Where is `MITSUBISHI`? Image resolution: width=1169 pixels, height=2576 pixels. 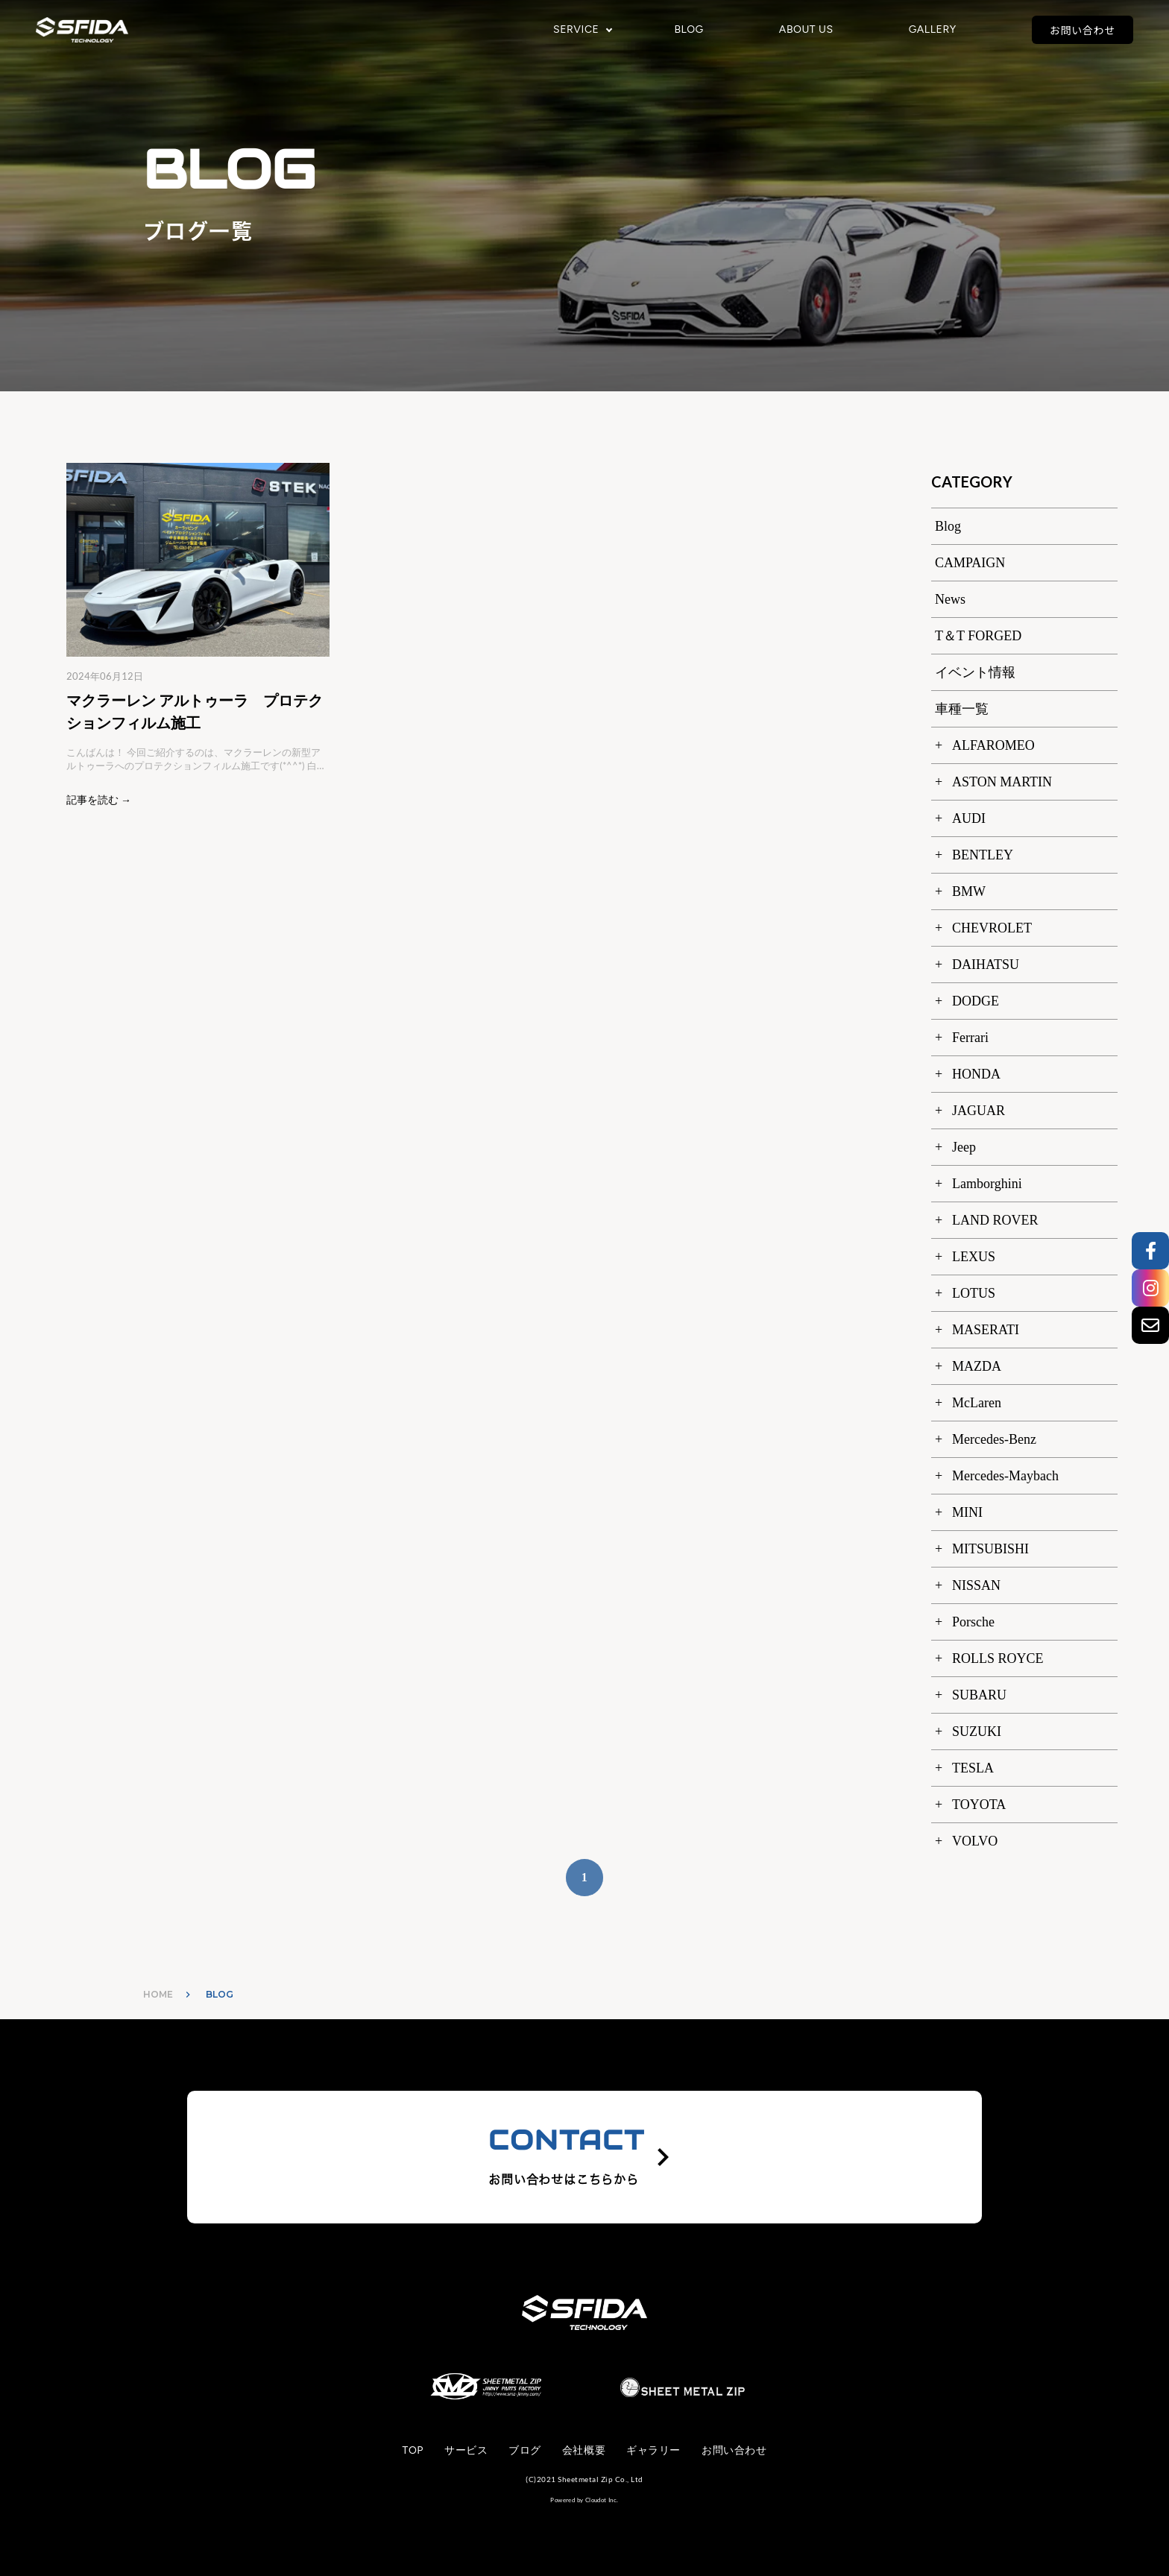
MITSUBISHI is located at coordinates (990, 1548).